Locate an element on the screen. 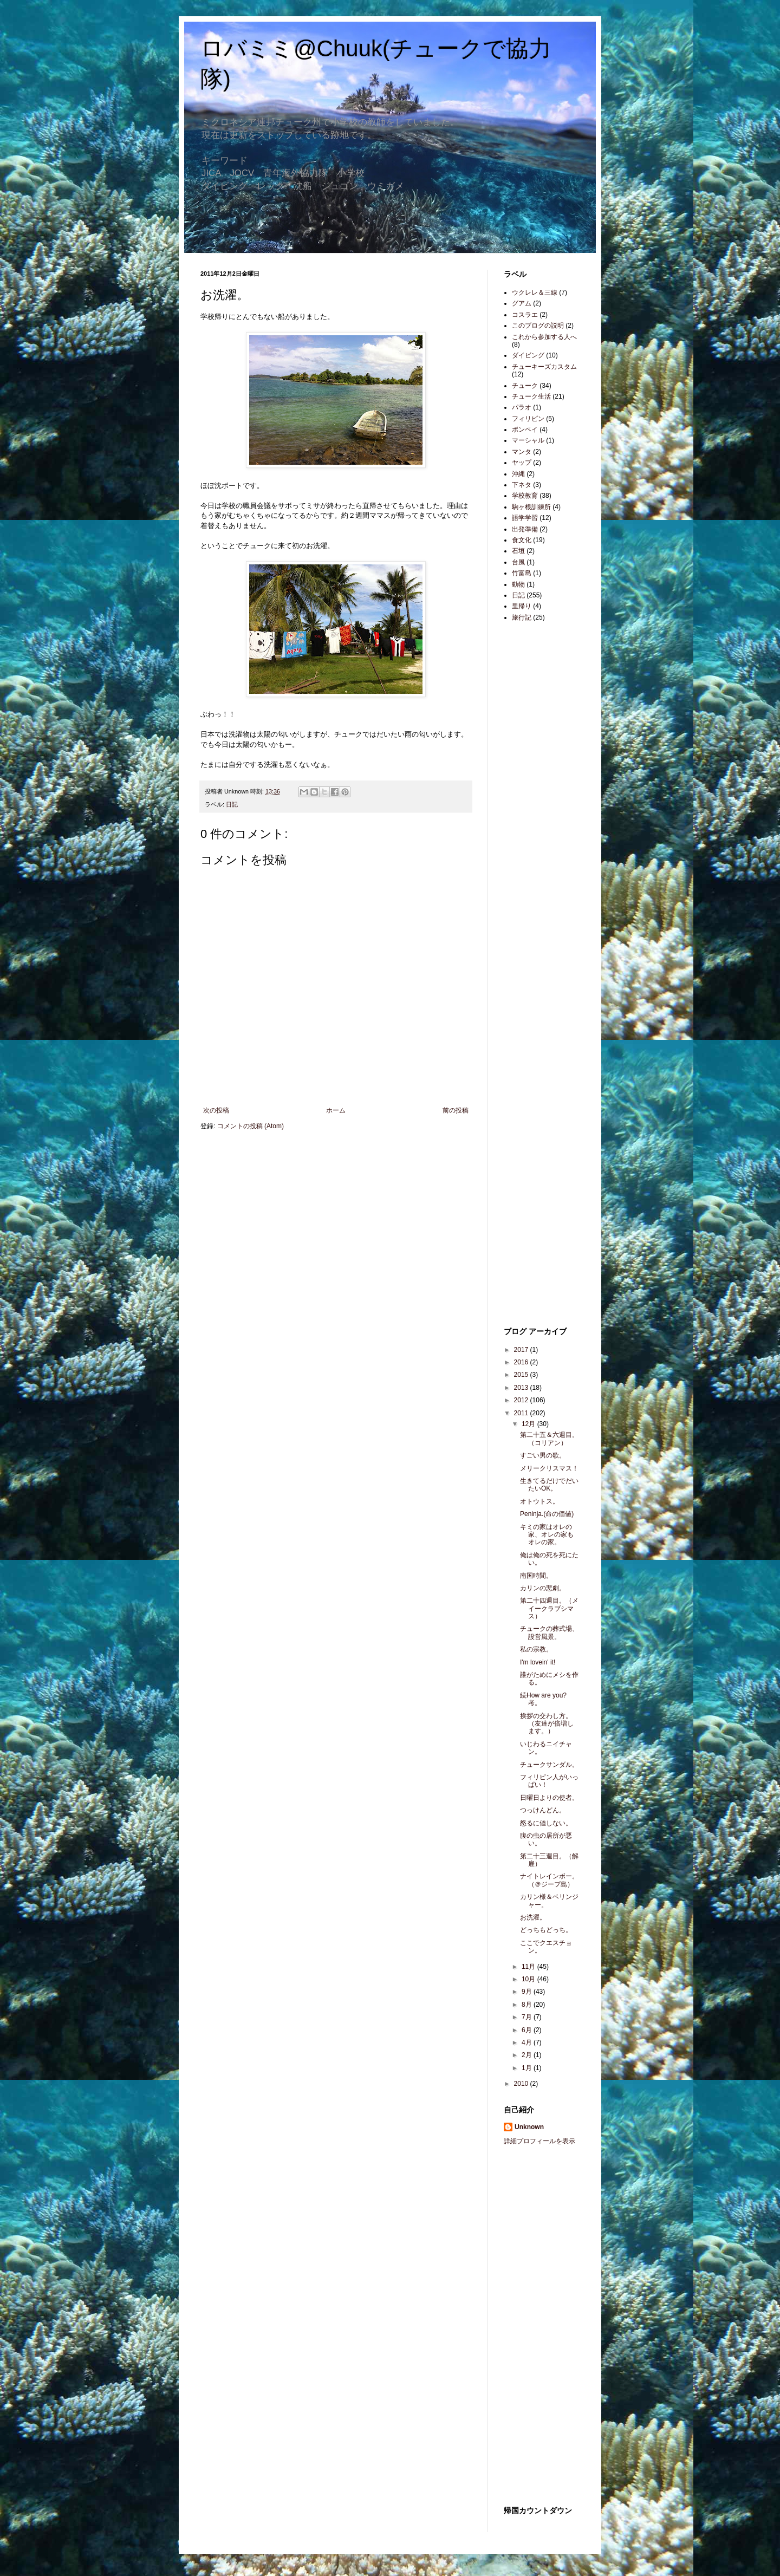 The width and height of the screenshot is (780, 2576). 1月 is located at coordinates (528, 2068).